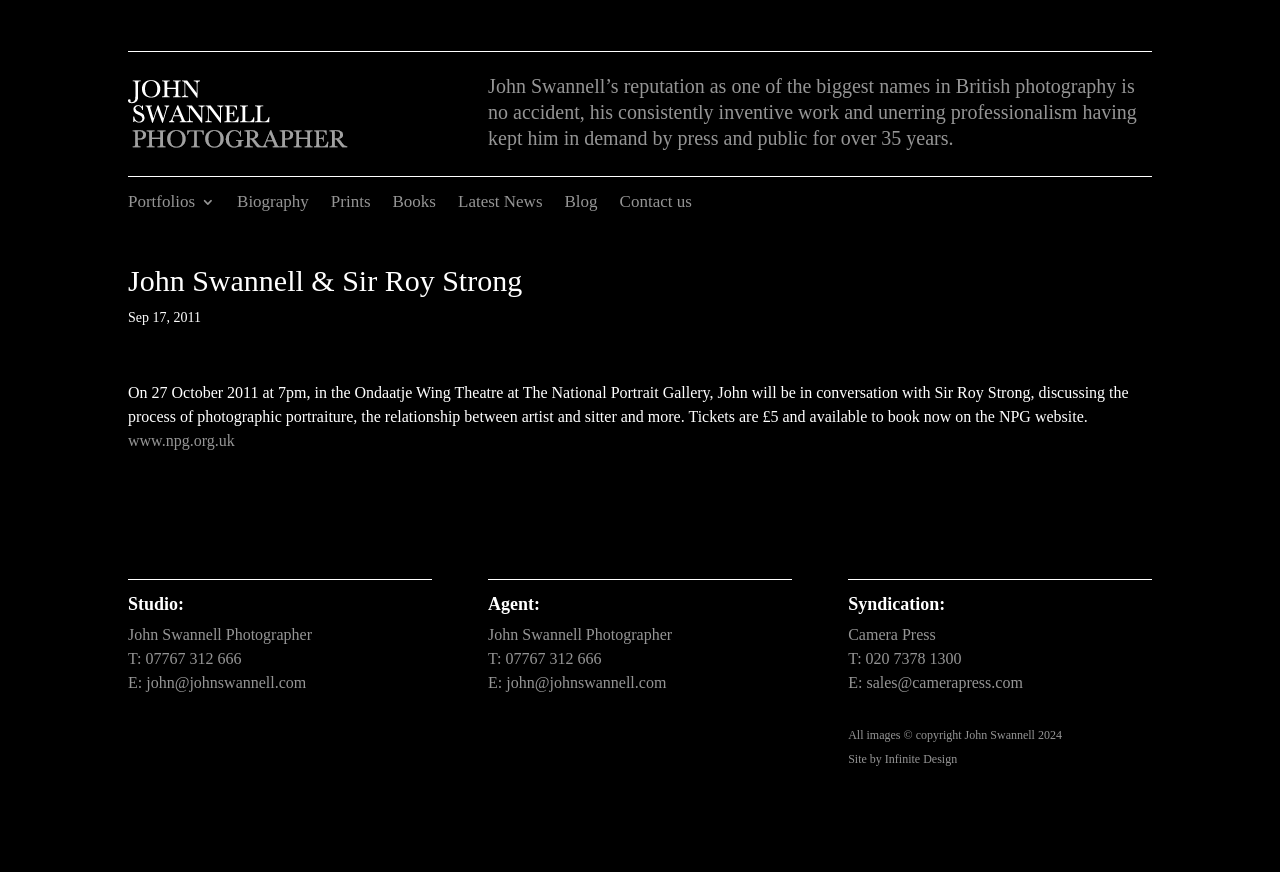 This screenshot has width=1280, height=872. I want to click on john@johnswannell.com, so click(226, 682).